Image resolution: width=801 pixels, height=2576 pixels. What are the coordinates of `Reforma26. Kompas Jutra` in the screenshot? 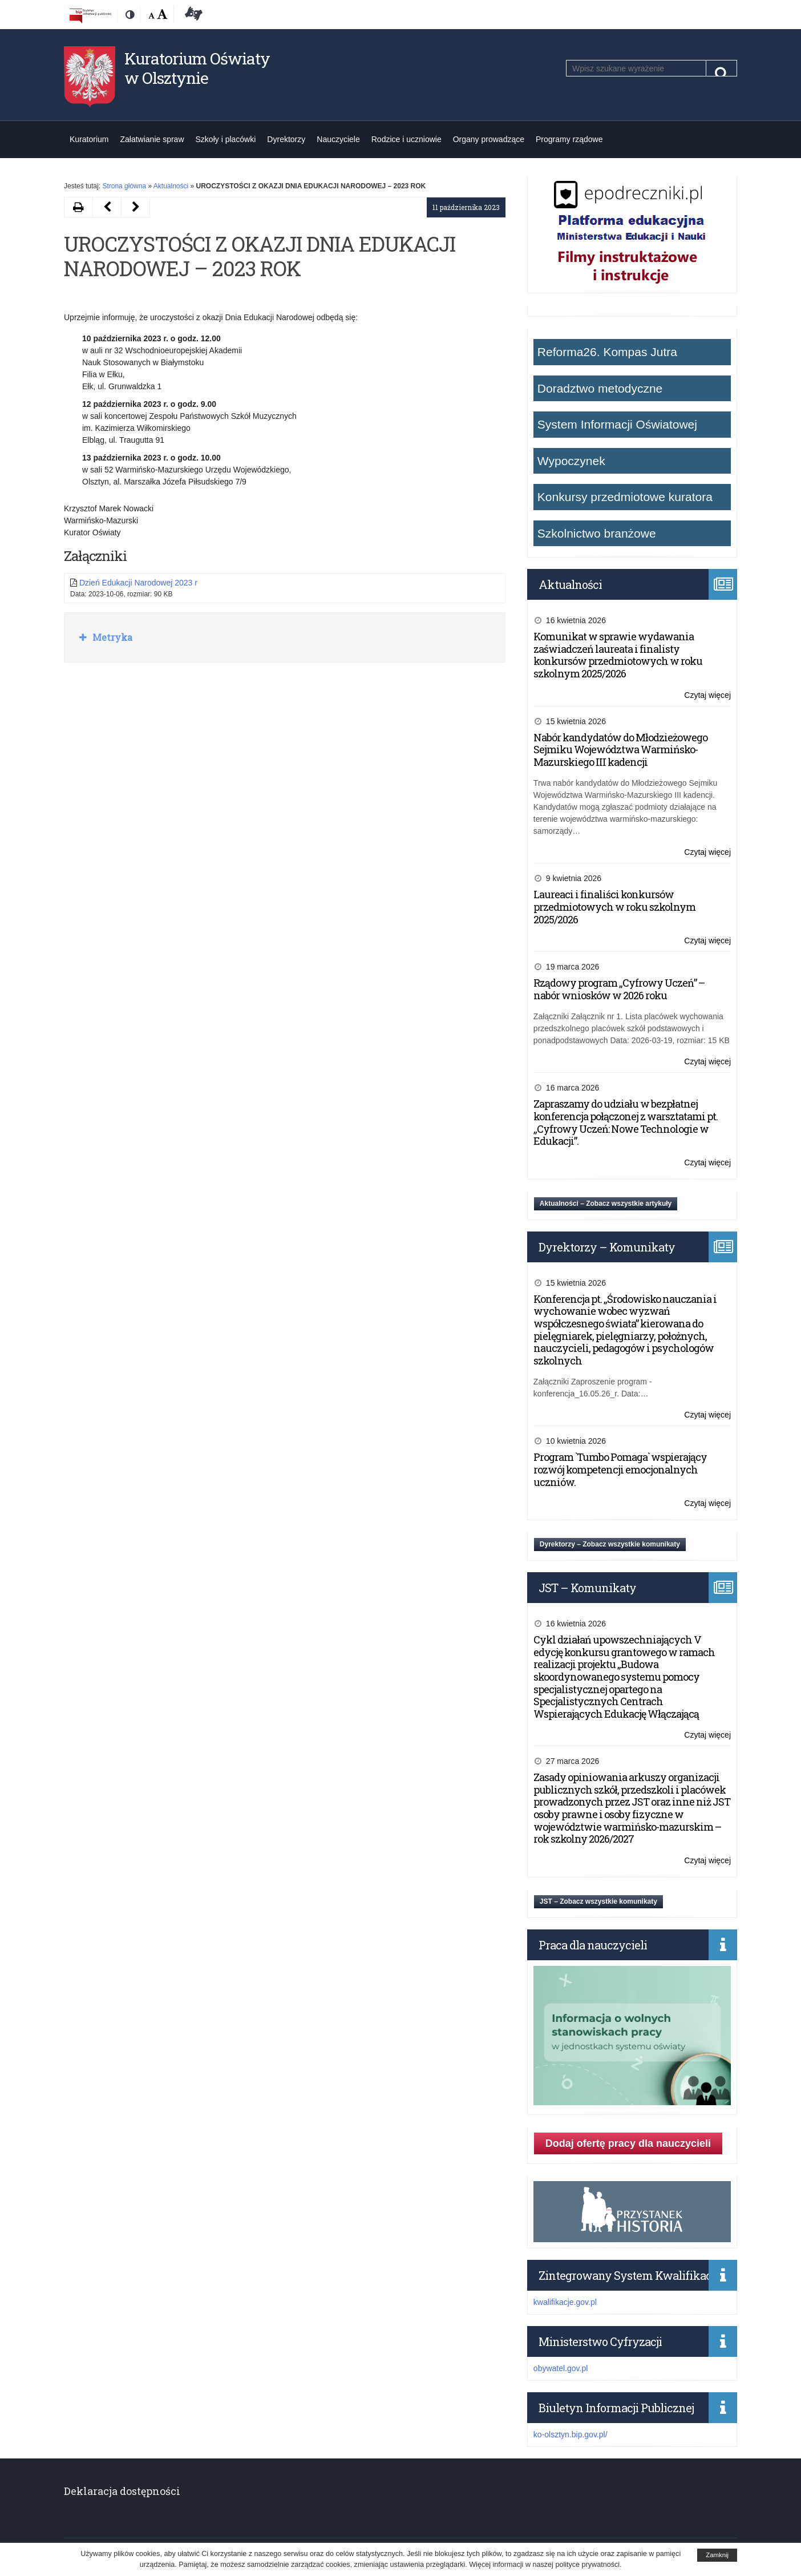 It's located at (607, 351).